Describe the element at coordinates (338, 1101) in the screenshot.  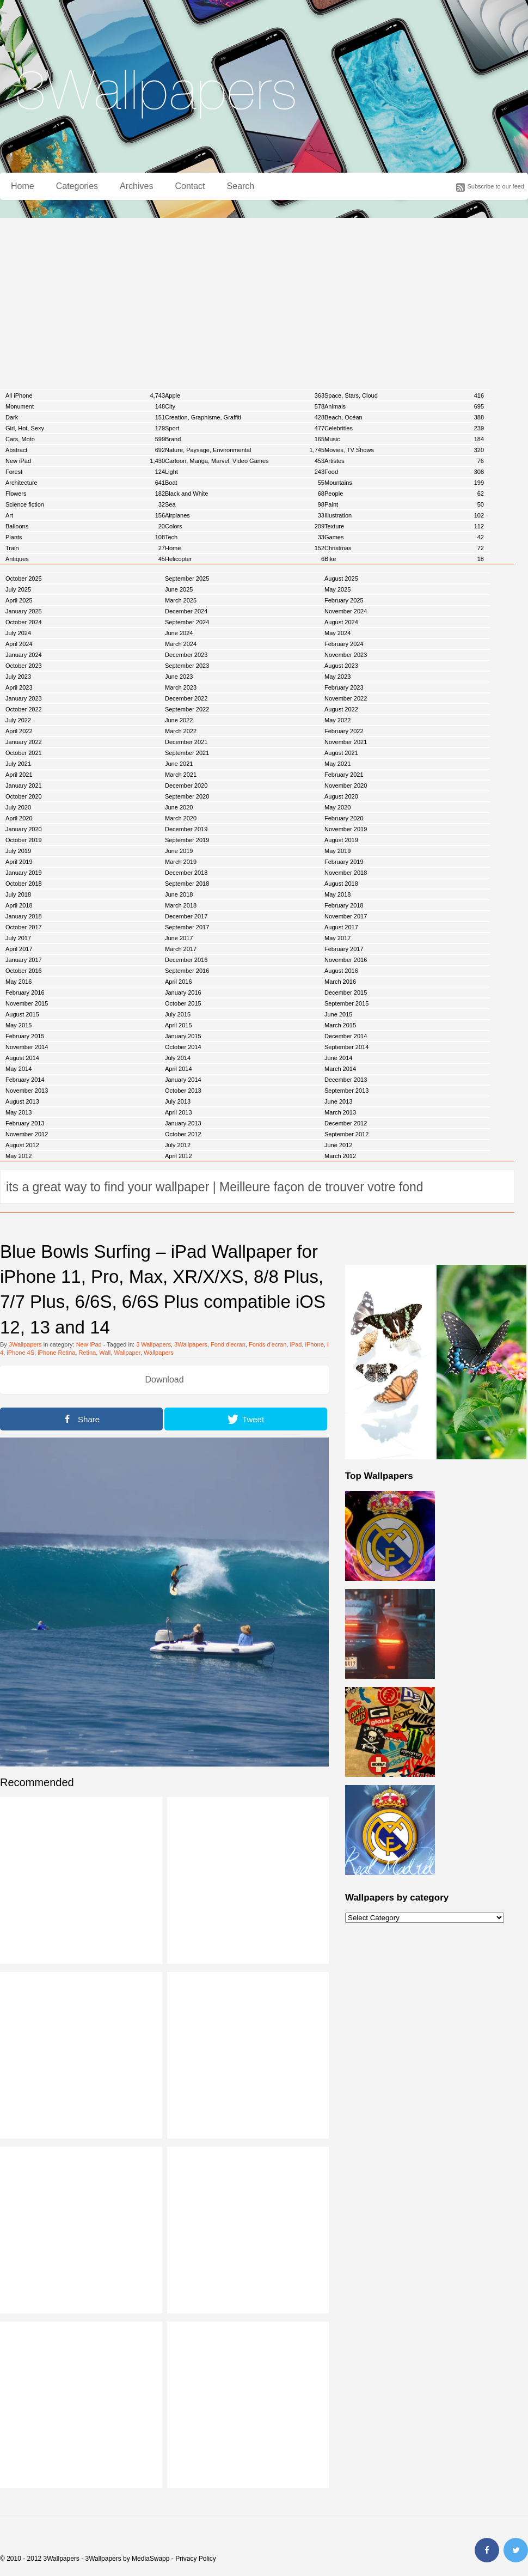
I see `June 2013` at that location.